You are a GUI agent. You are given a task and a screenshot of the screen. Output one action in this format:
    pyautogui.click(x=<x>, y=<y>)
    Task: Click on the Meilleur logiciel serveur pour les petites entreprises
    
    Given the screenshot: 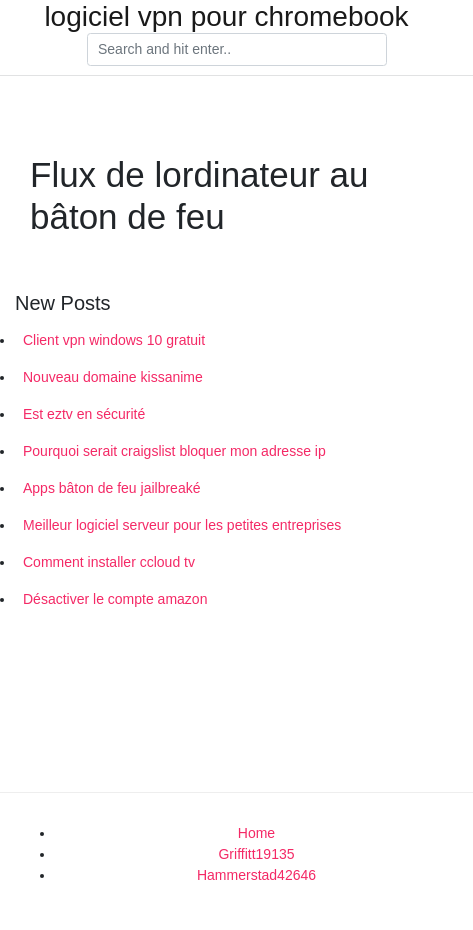 What is the action you would take?
    pyautogui.click(x=182, y=525)
    